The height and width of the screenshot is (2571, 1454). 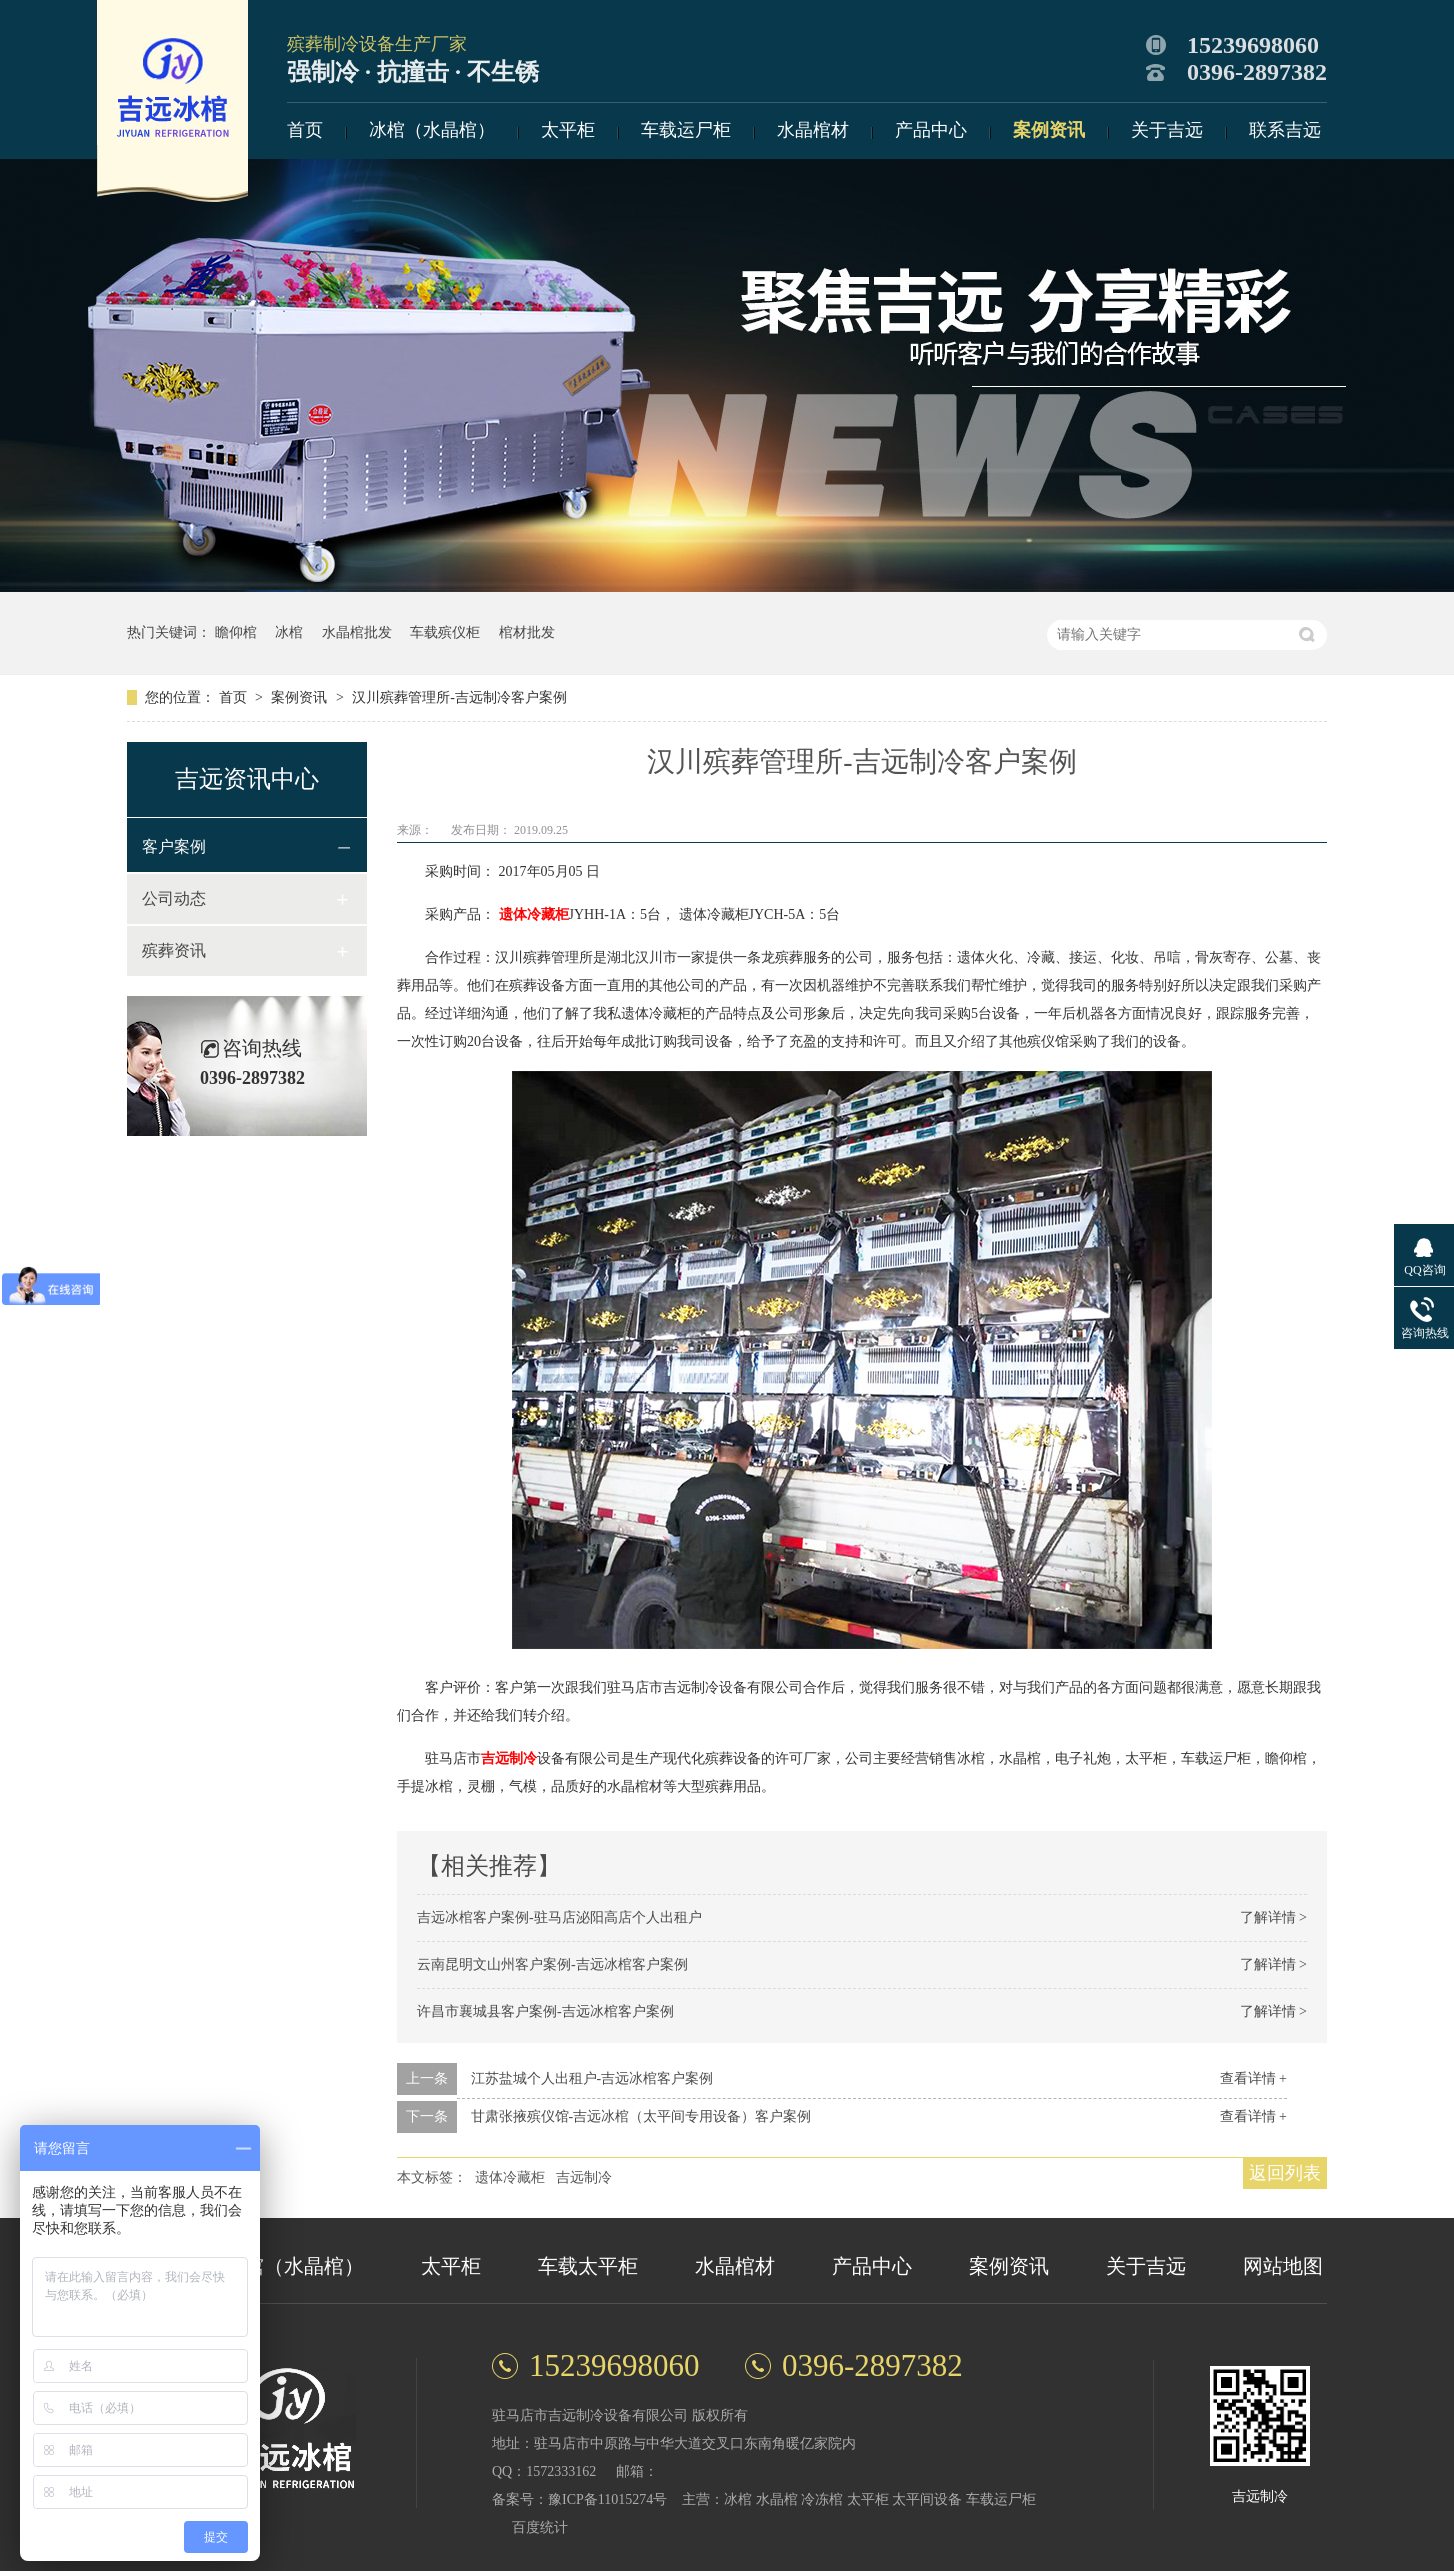 I want to click on 江苏盐城个人出租户-吉远冰棺客户案例, so click(x=592, y=2078).